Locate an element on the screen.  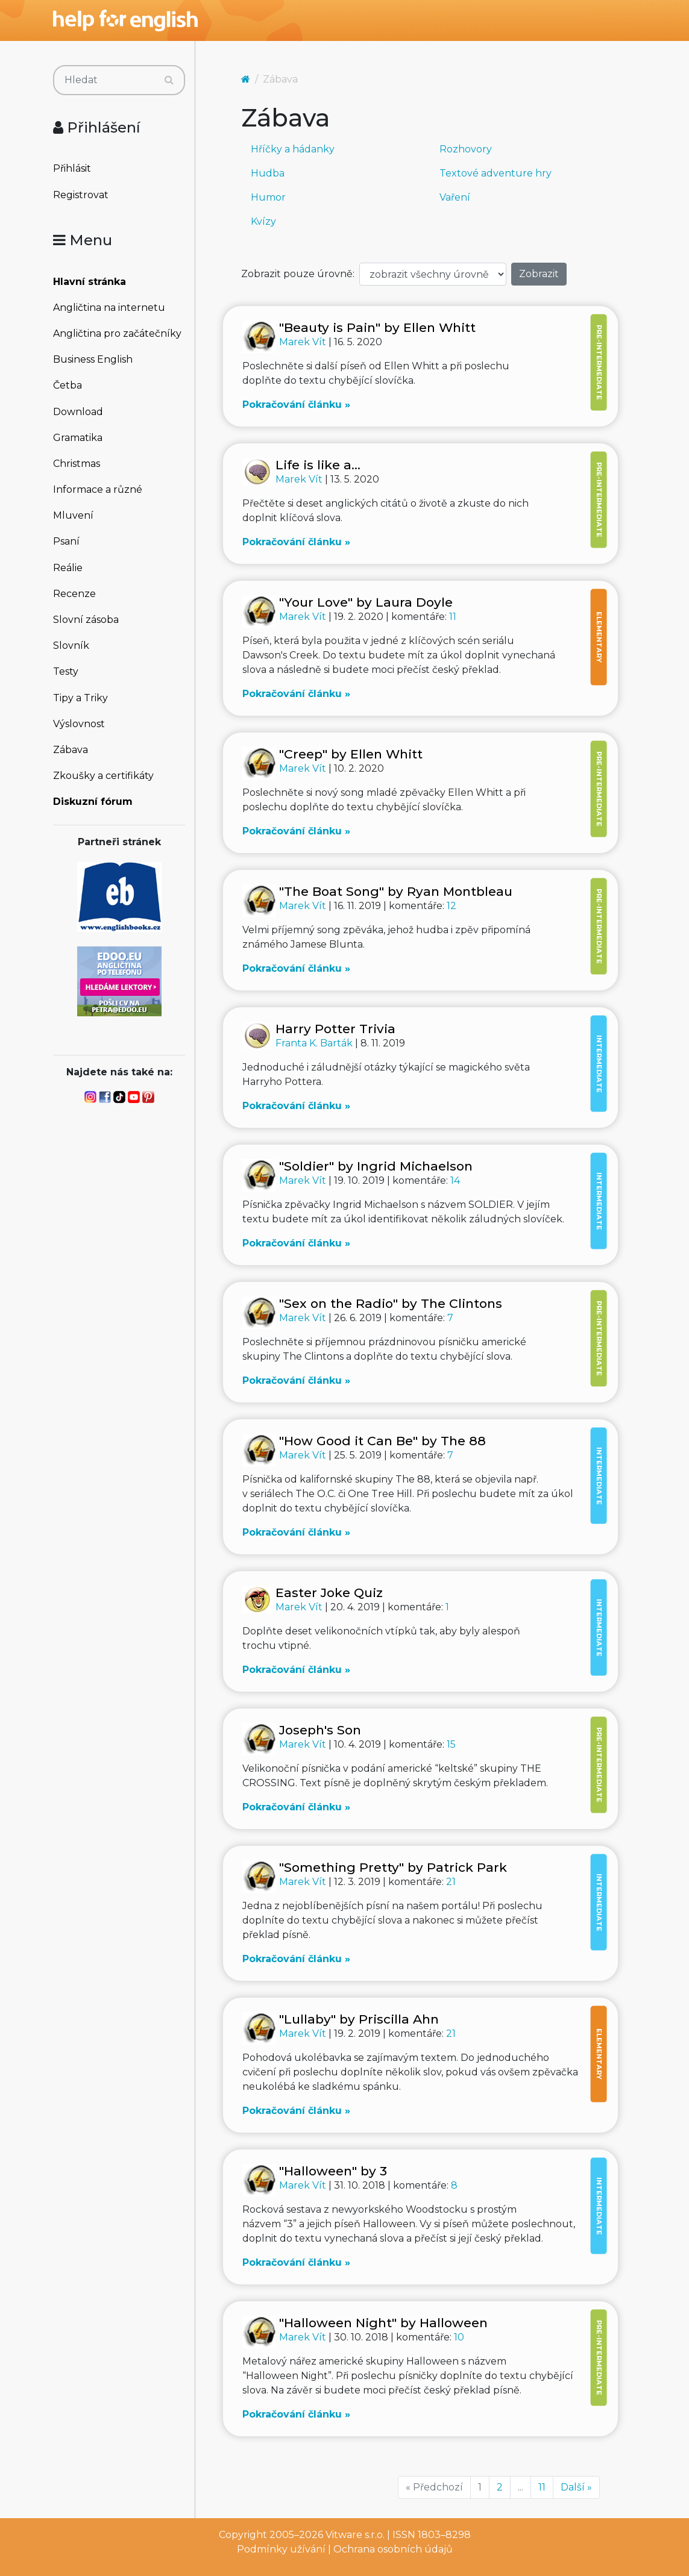
Harry Potter Trivia is located at coordinates (335, 1028).